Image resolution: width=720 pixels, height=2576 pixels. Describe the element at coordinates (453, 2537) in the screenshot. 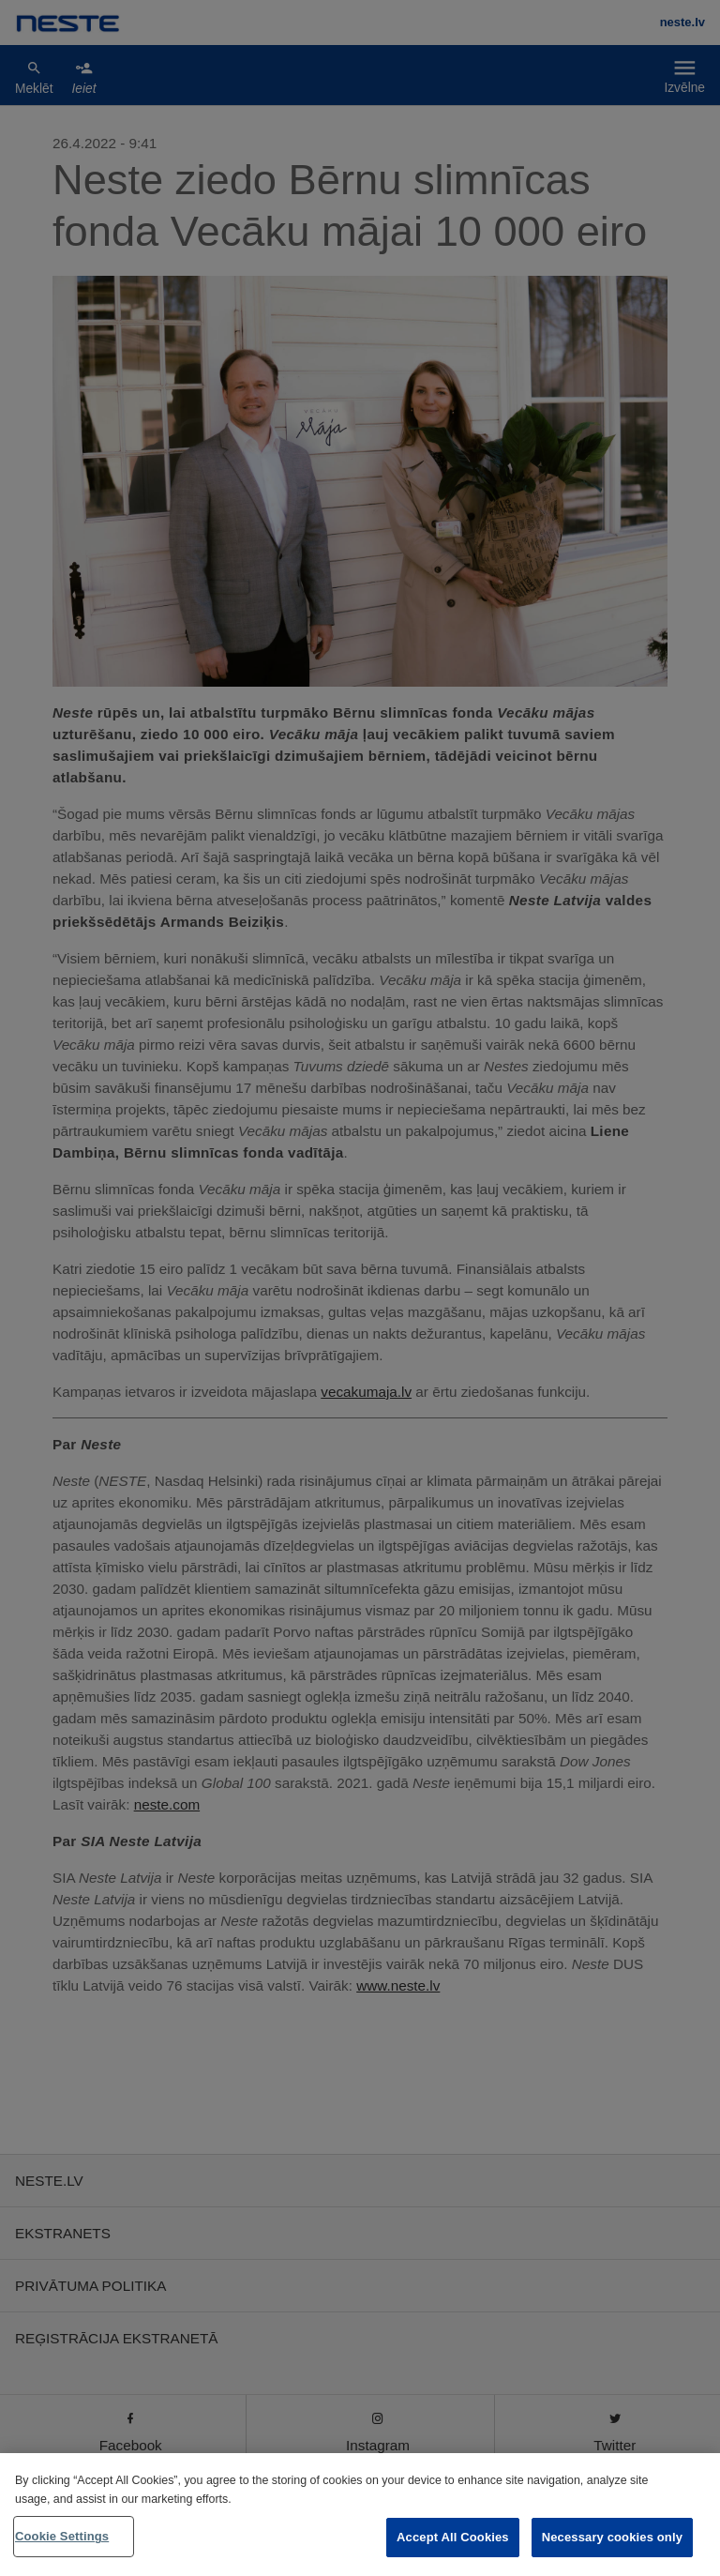

I see `Accept All Cookies` at that location.